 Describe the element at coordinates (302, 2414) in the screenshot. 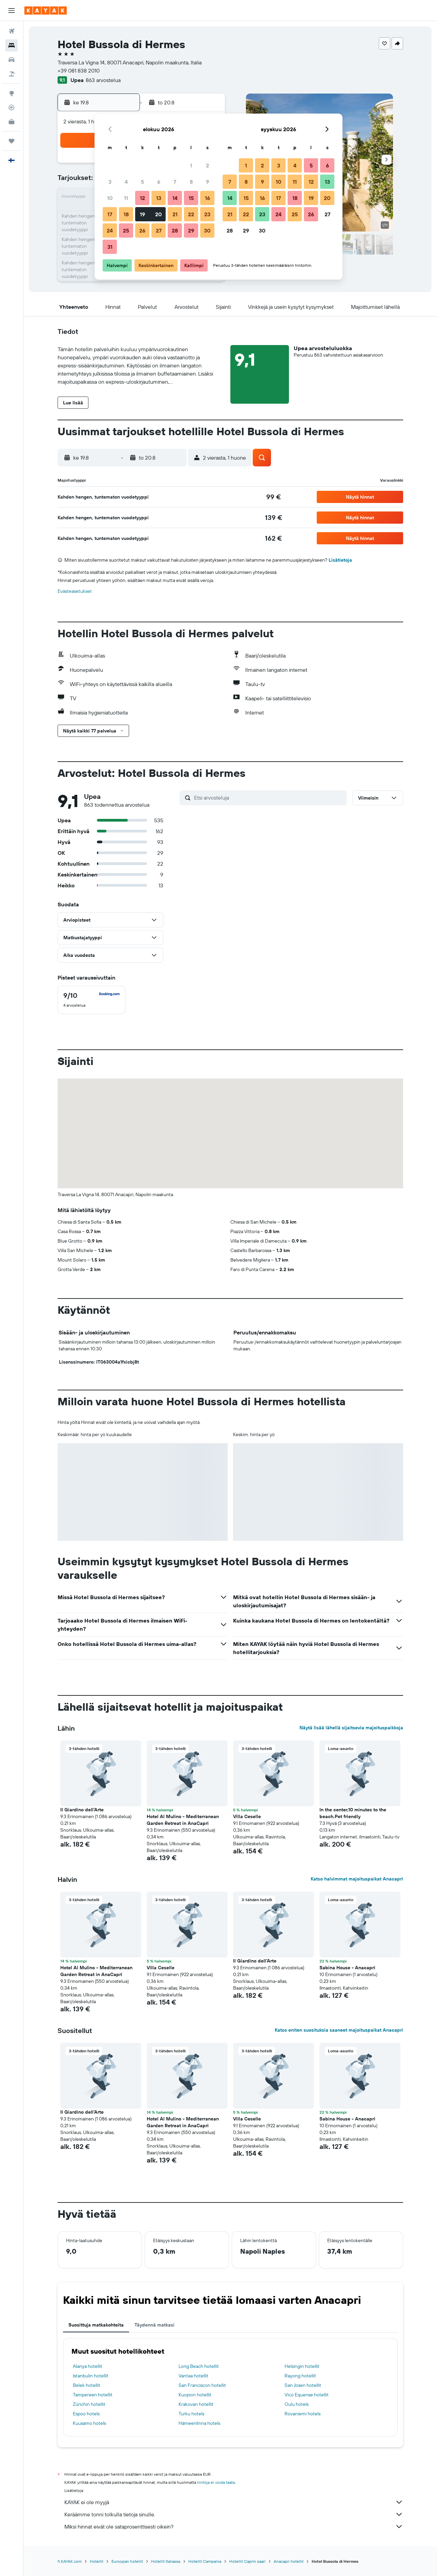

I see `Rovaniemi hotels` at that location.